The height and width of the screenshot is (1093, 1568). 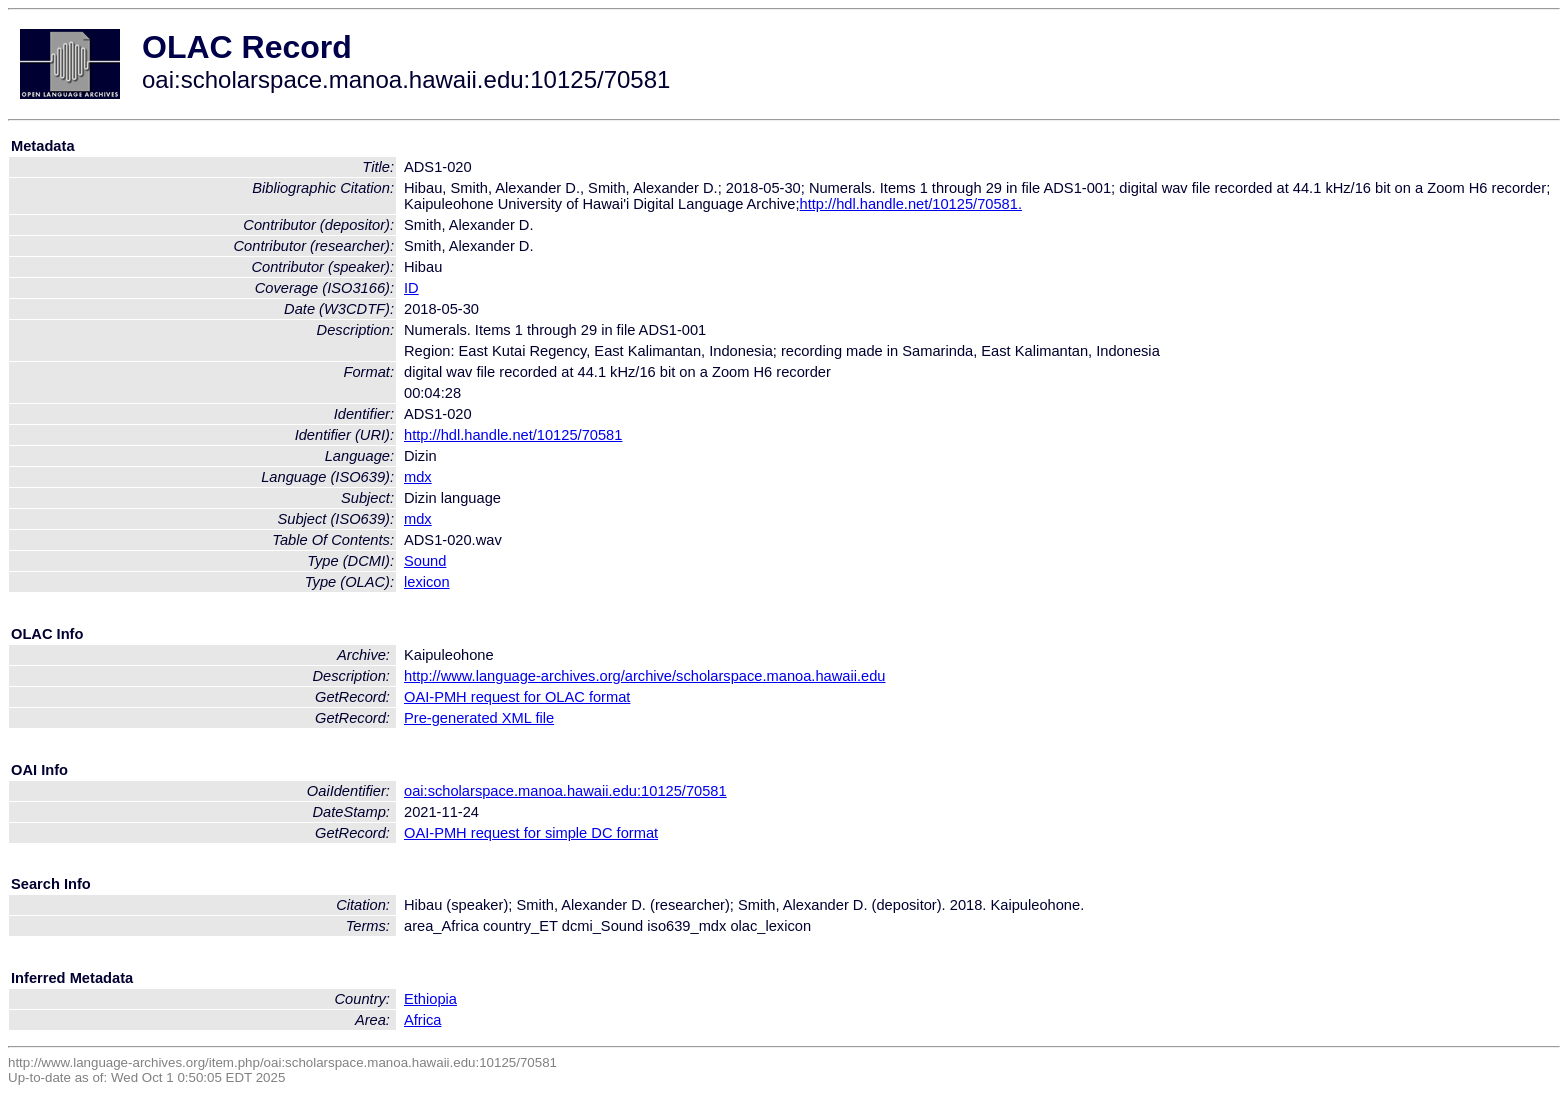 What do you see at coordinates (565, 791) in the screenshot?
I see `oai:scholarspace.manoa.hawaii.edu:10125/70581` at bounding box center [565, 791].